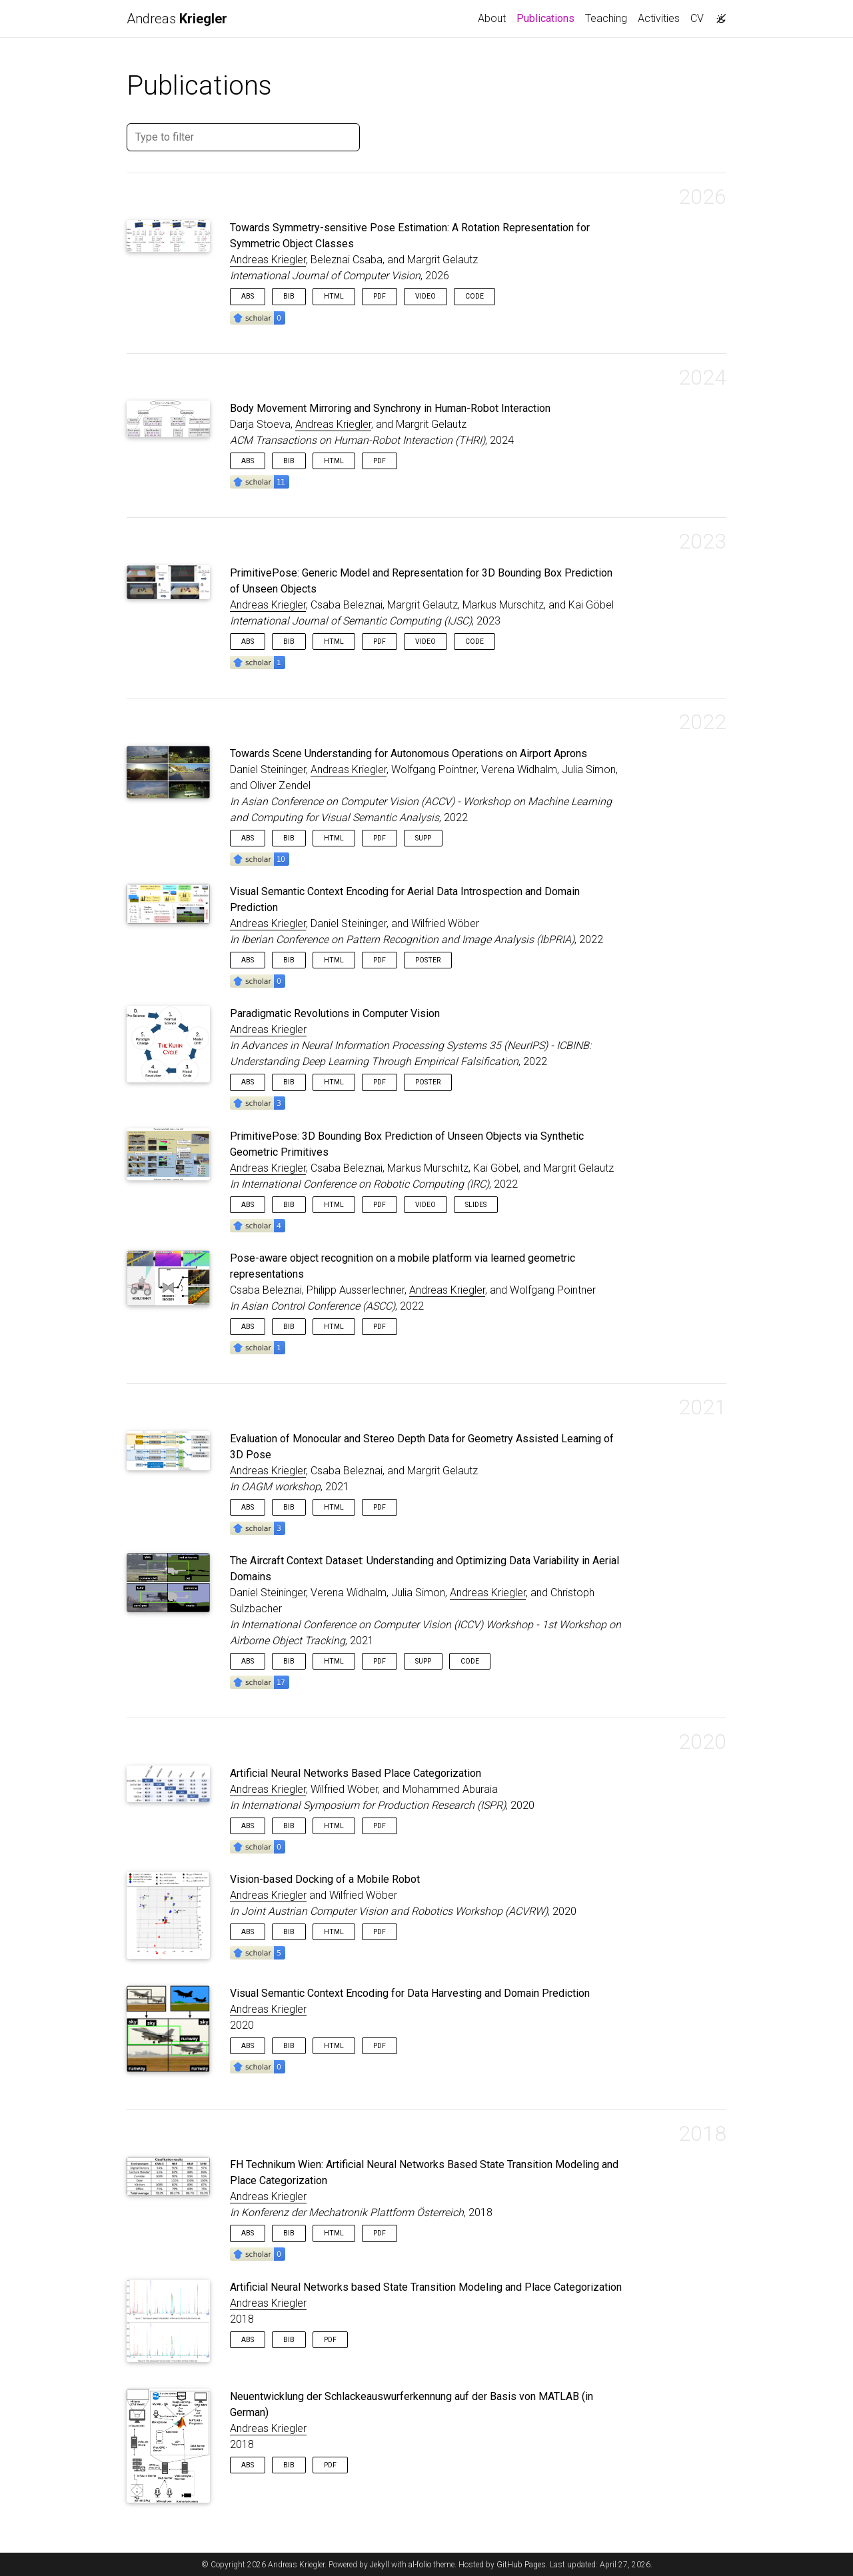 The image size is (853, 2576). Describe the element at coordinates (177, 19) in the screenshot. I see `Andreas` at that location.